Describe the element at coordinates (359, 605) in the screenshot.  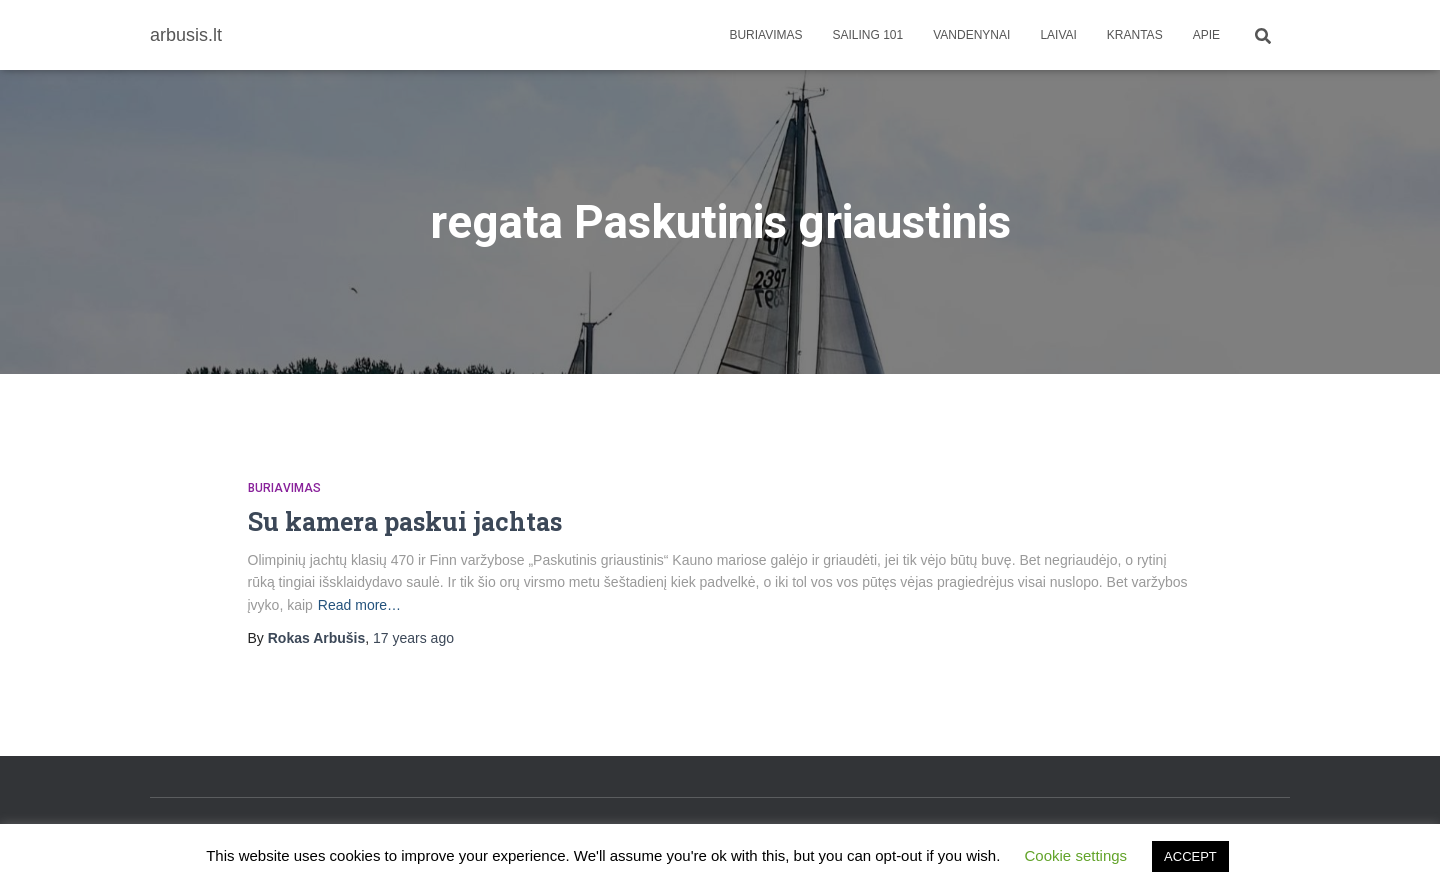
I see `Read more…` at that location.